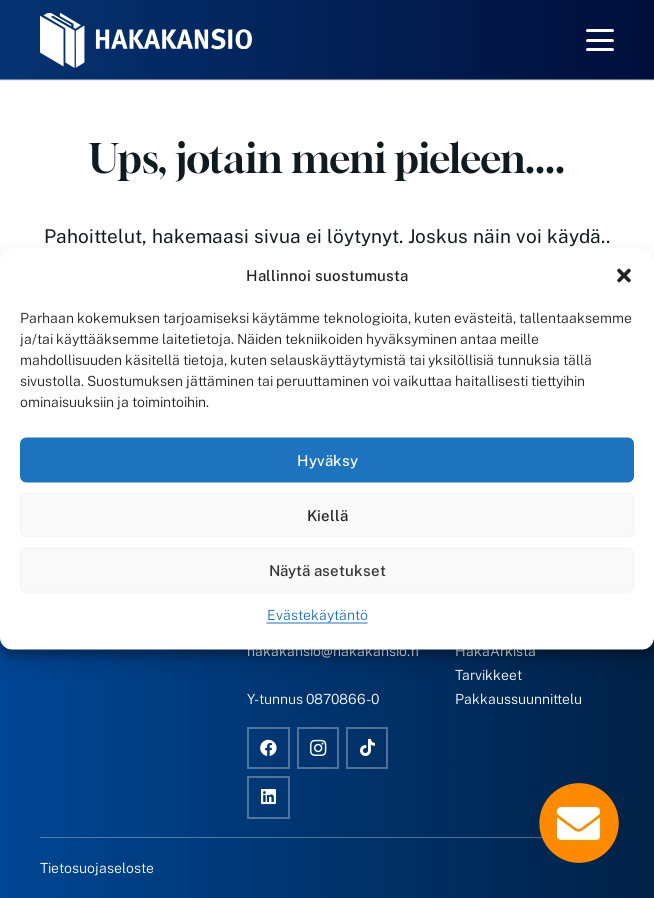  What do you see at coordinates (327, 514) in the screenshot?
I see `Kiellä` at bounding box center [327, 514].